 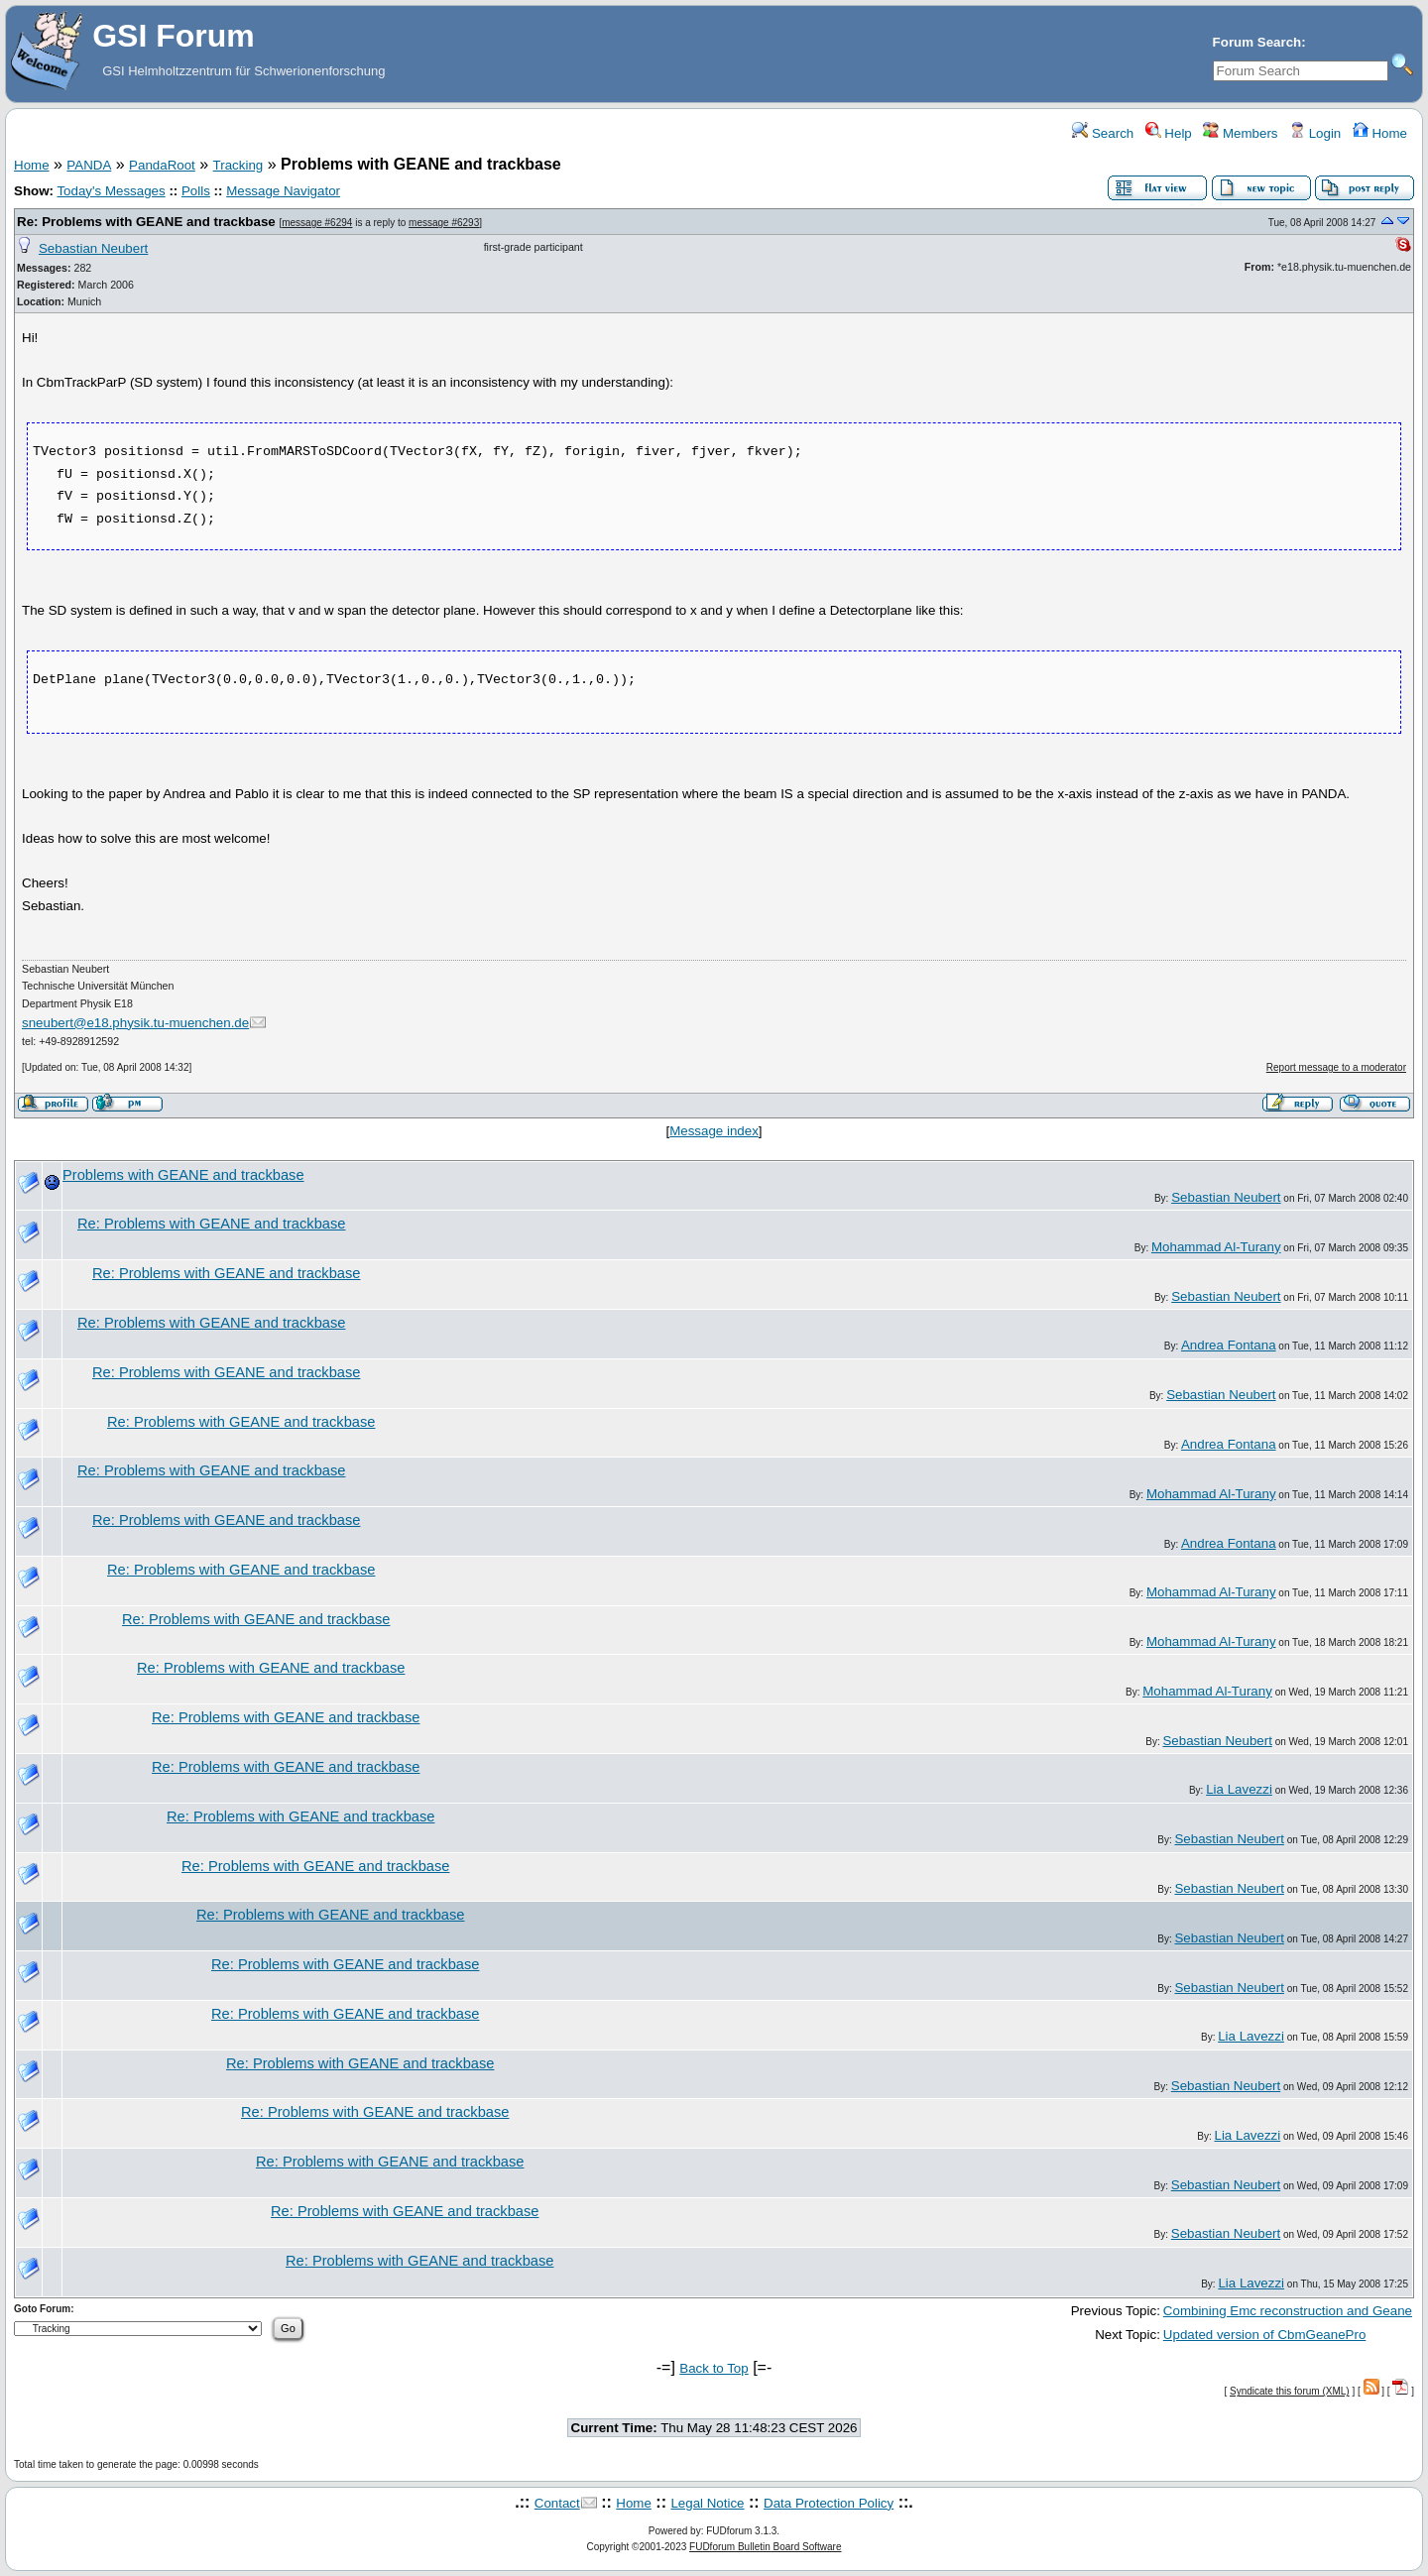 I want to click on message #6294, so click(x=317, y=222).